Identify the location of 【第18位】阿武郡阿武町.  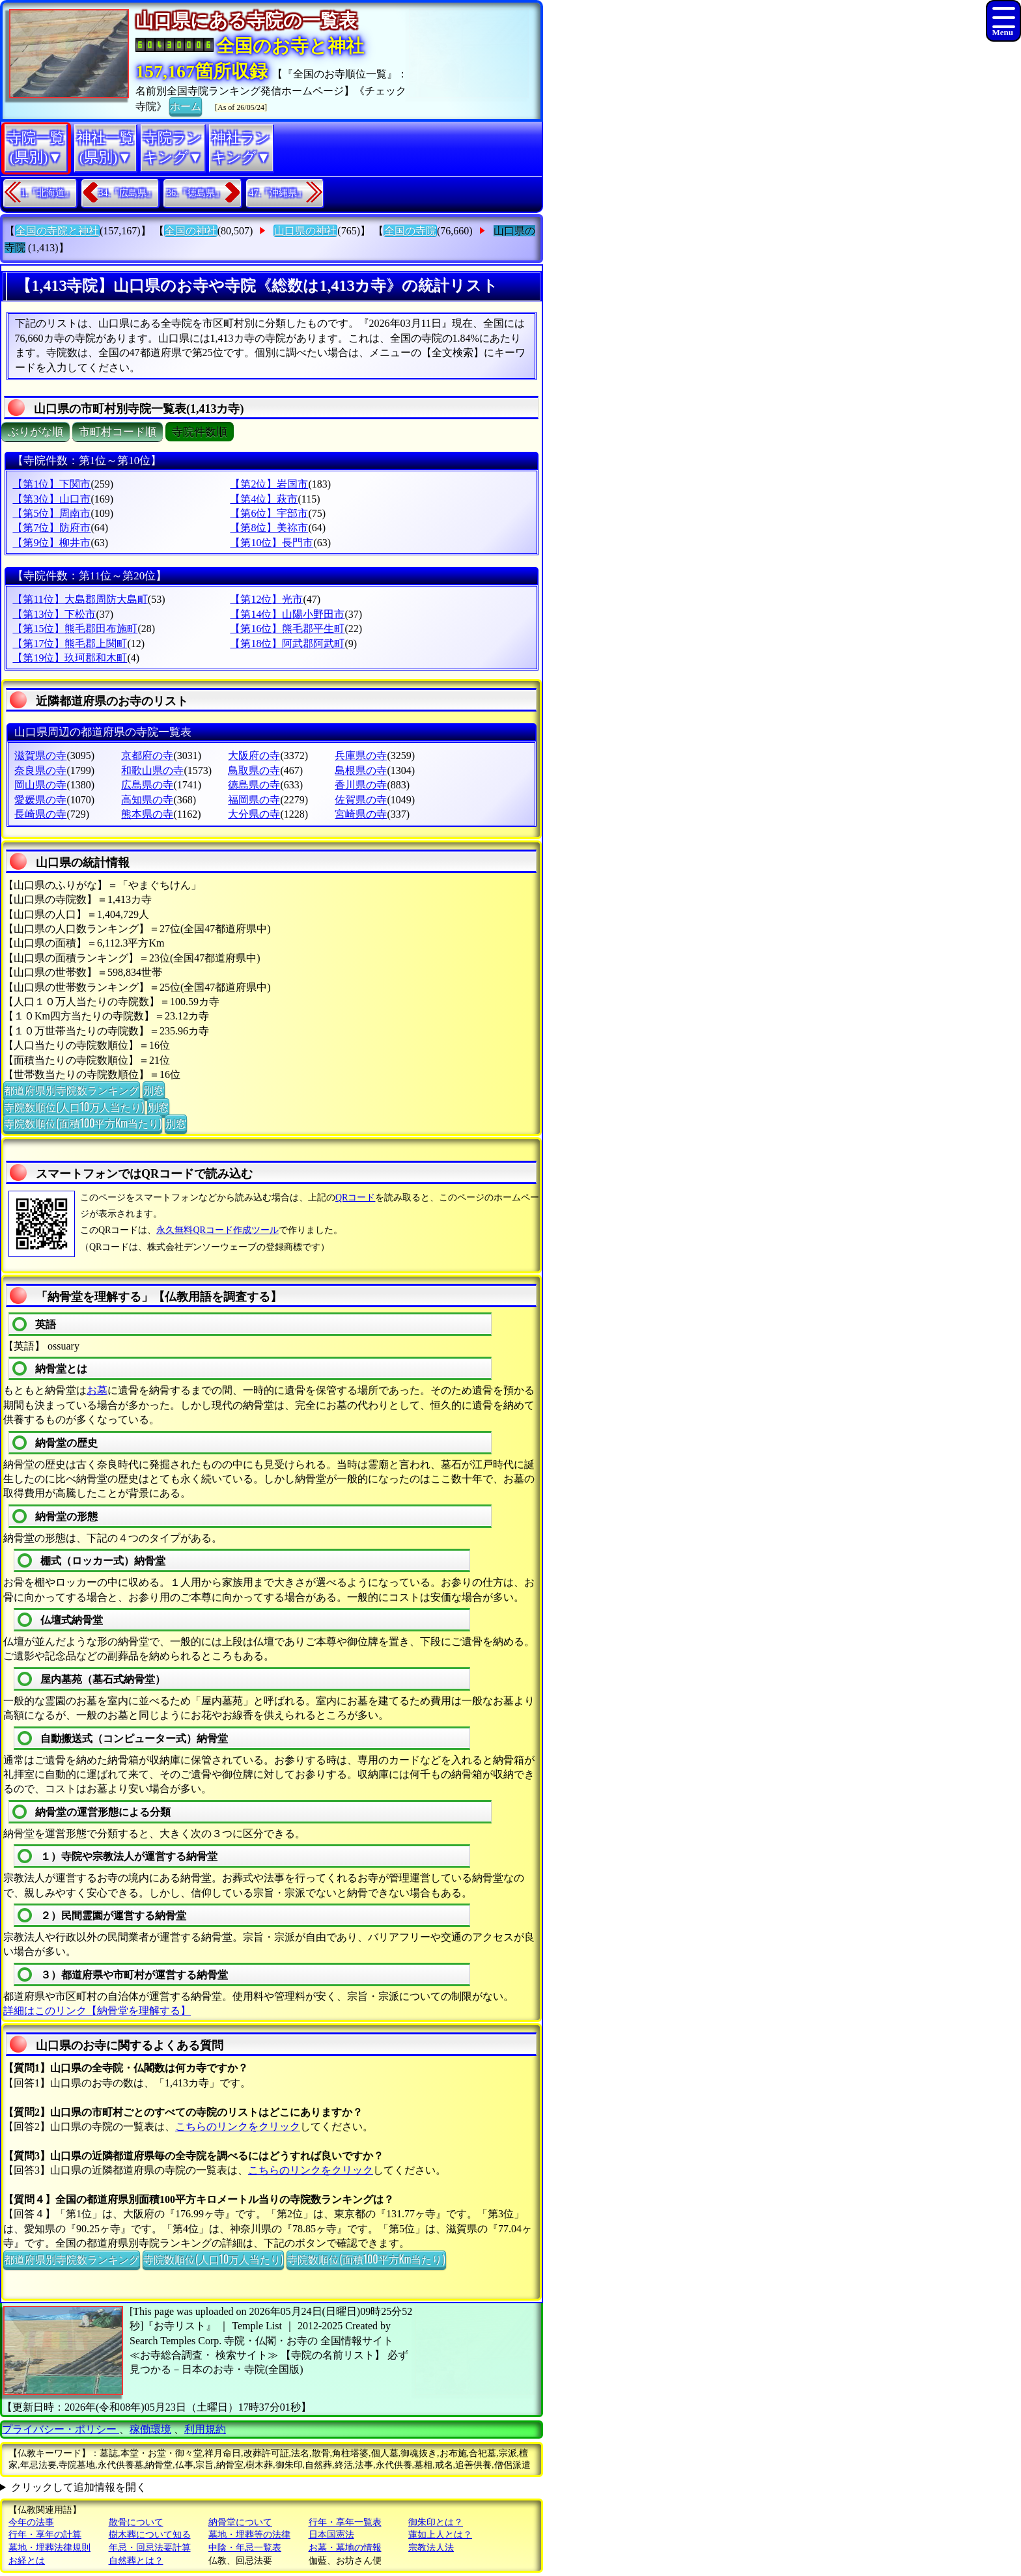
(287, 643).